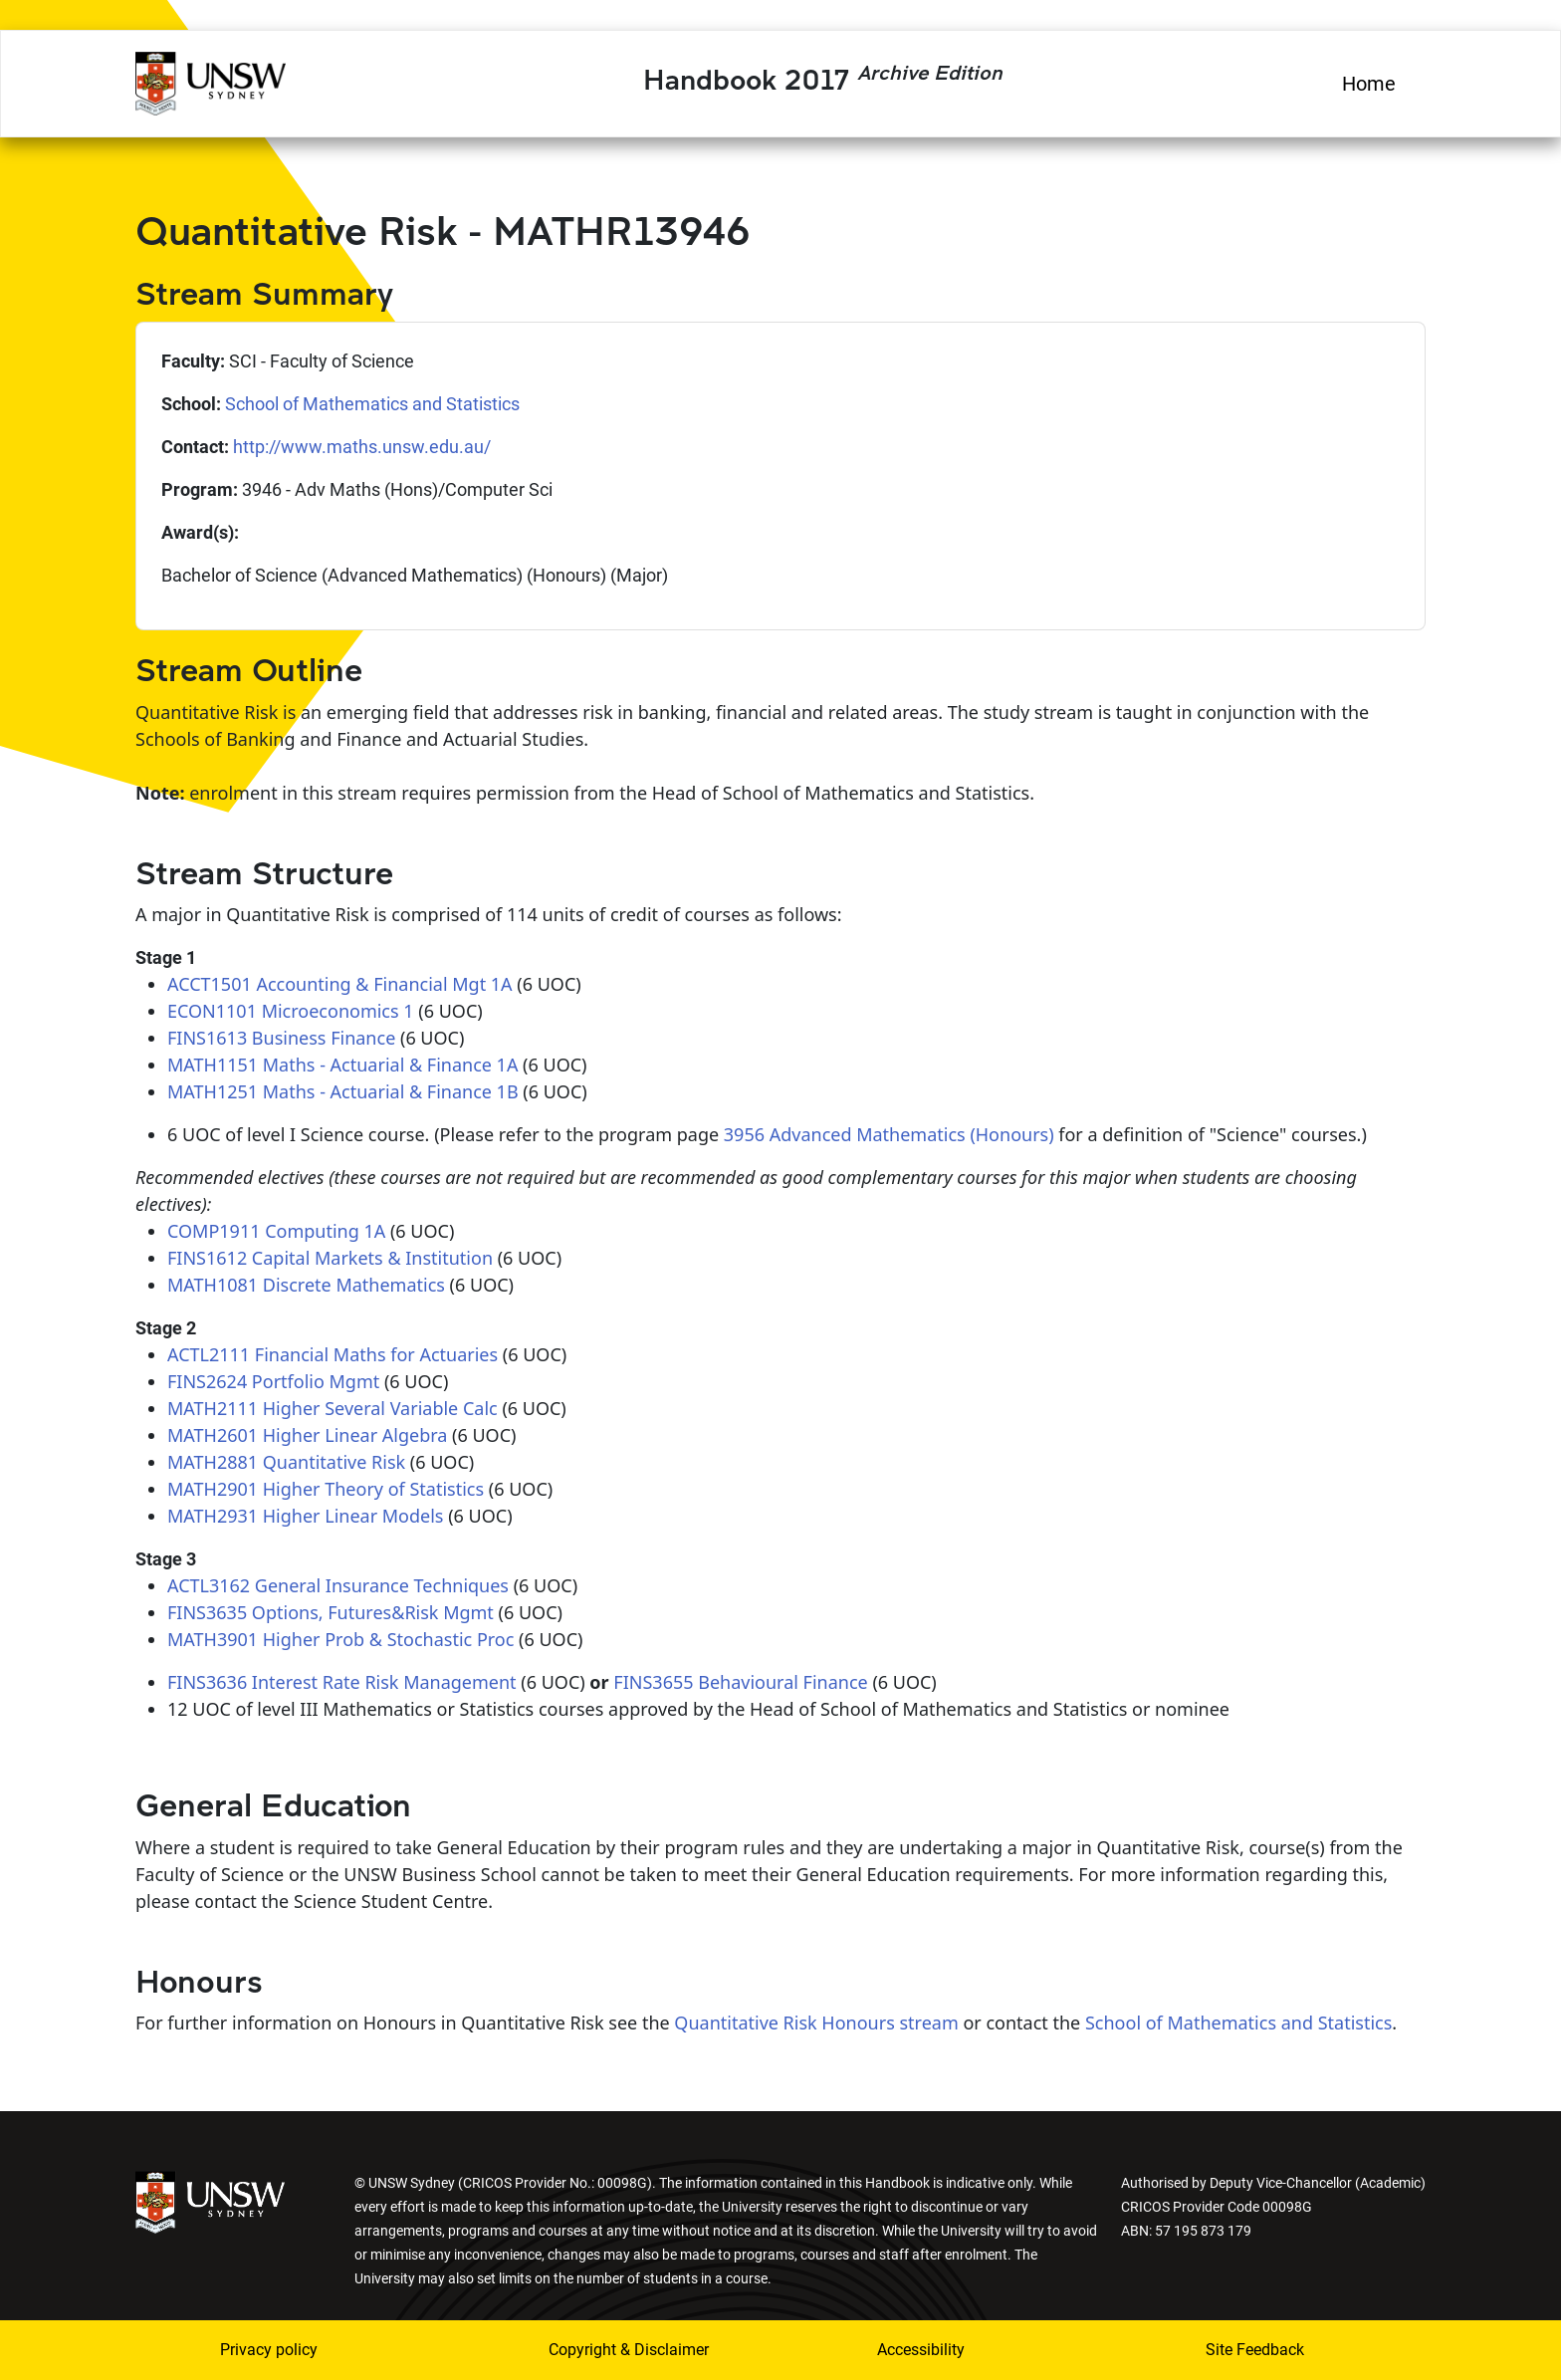 This screenshot has height=2380, width=1561. Describe the element at coordinates (343, 1091) in the screenshot. I see `MATH1251 Maths - Actuarial & Finance 1B` at that location.